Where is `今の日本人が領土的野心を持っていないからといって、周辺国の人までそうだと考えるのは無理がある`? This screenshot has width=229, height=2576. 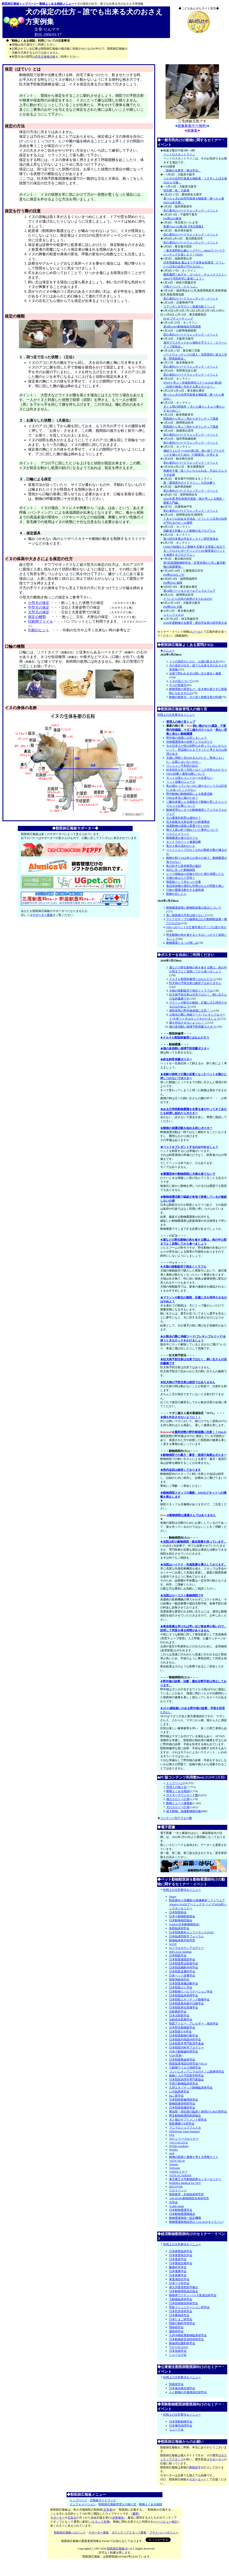 今の日本人が領土的野心を持っていないからといって、周辺国の人までそうだと考えるのは無理がある is located at coordinates (196, 749).